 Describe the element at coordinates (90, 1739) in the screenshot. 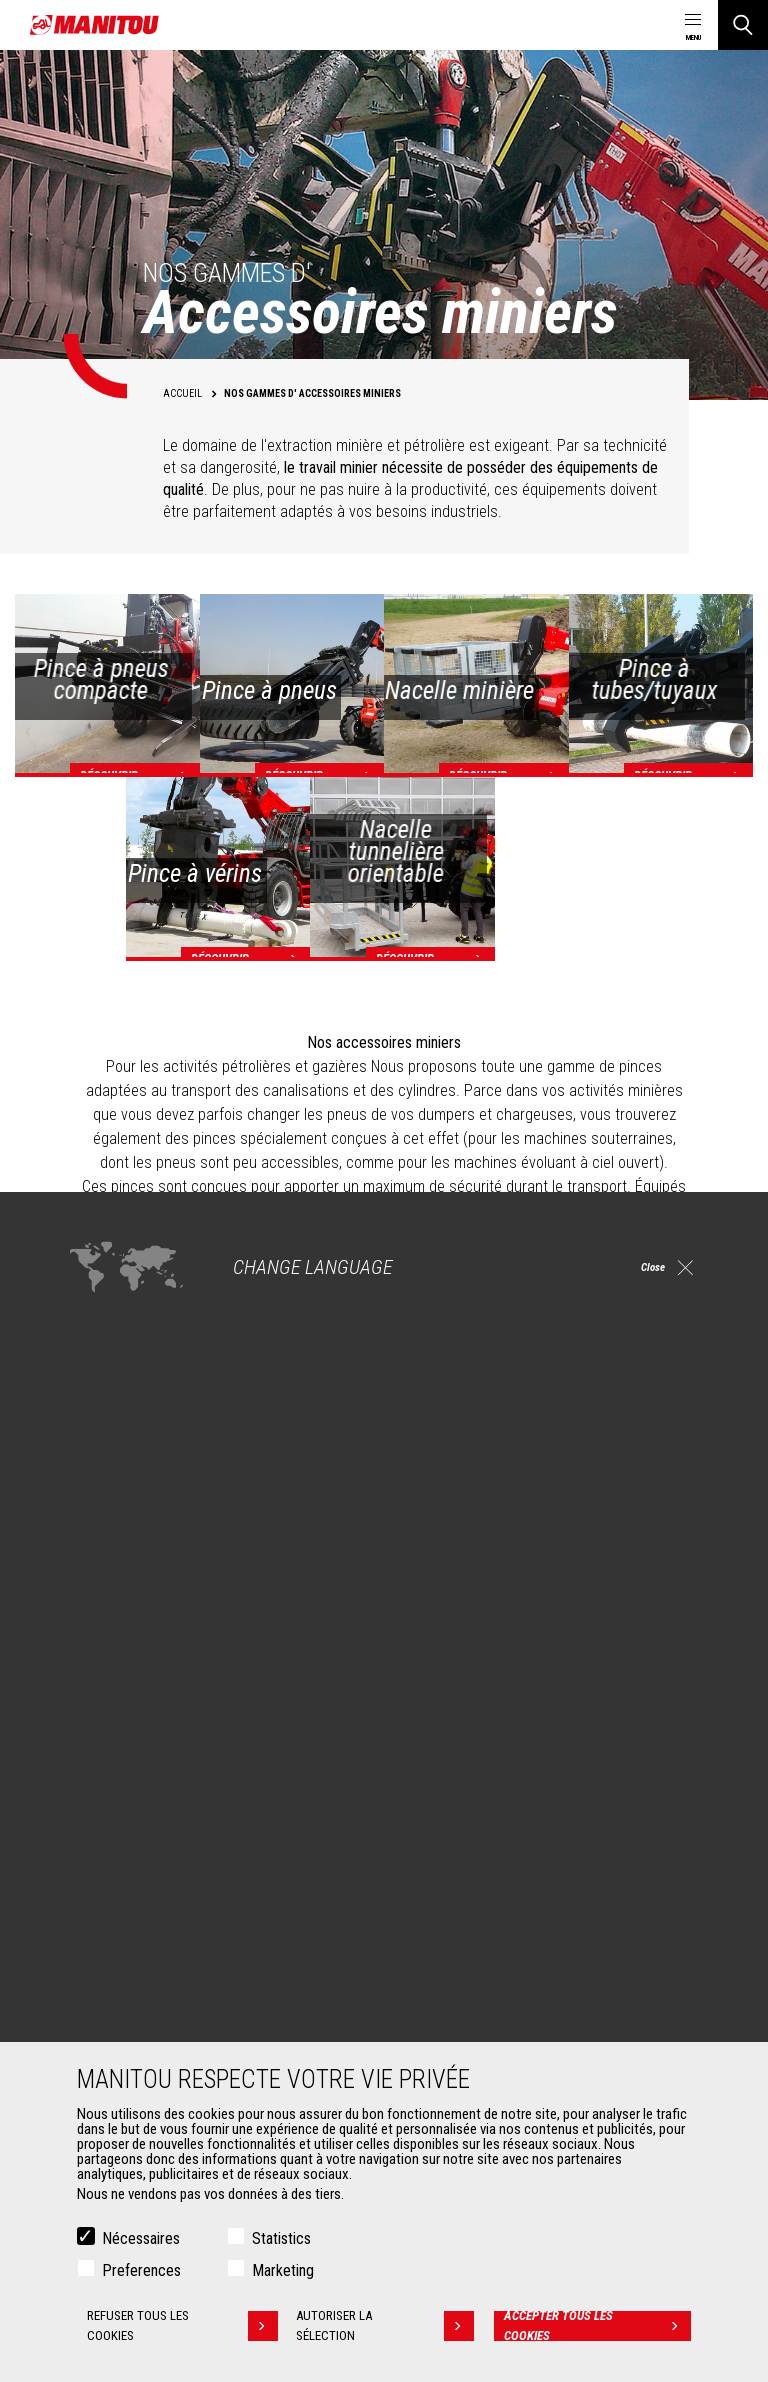

I see `Marchés` at that location.